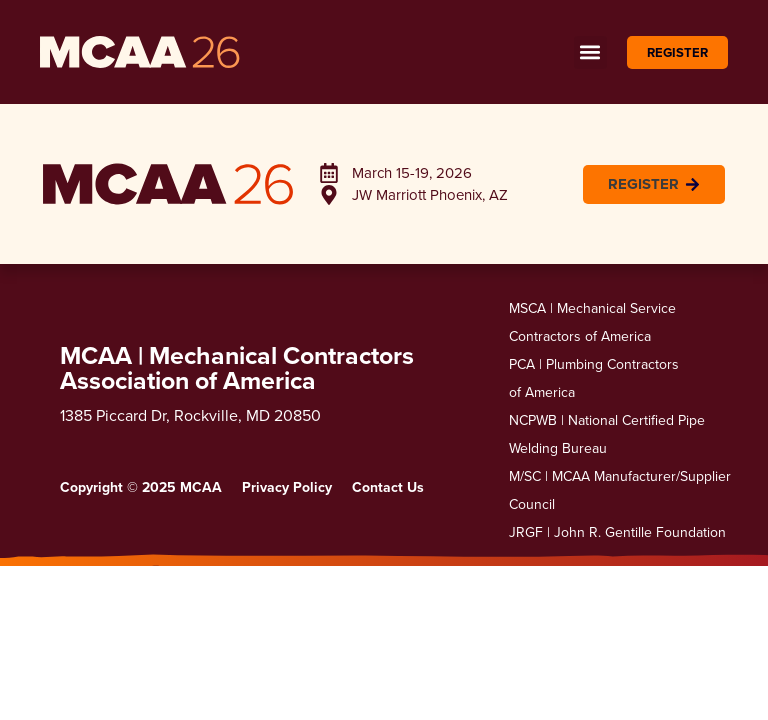  Describe the element at coordinates (590, 52) in the screenshot. I see `[button]` at that location.